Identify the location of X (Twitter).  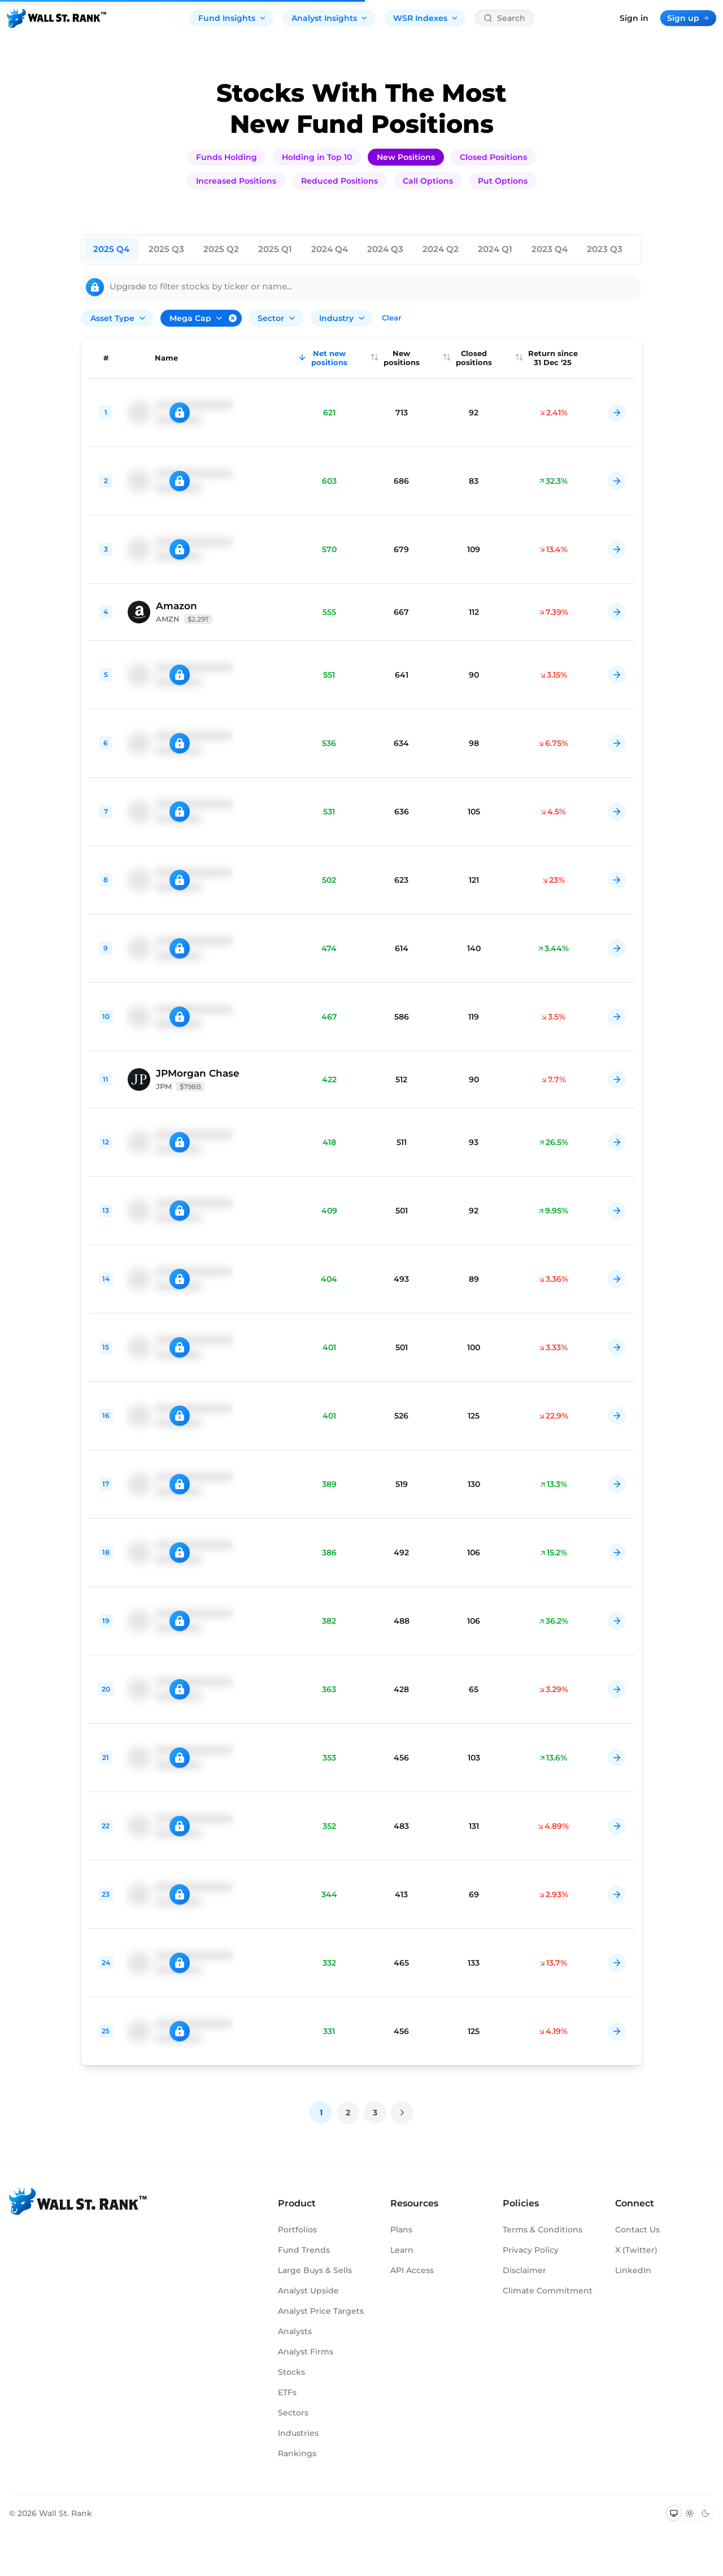
(636, 2250).